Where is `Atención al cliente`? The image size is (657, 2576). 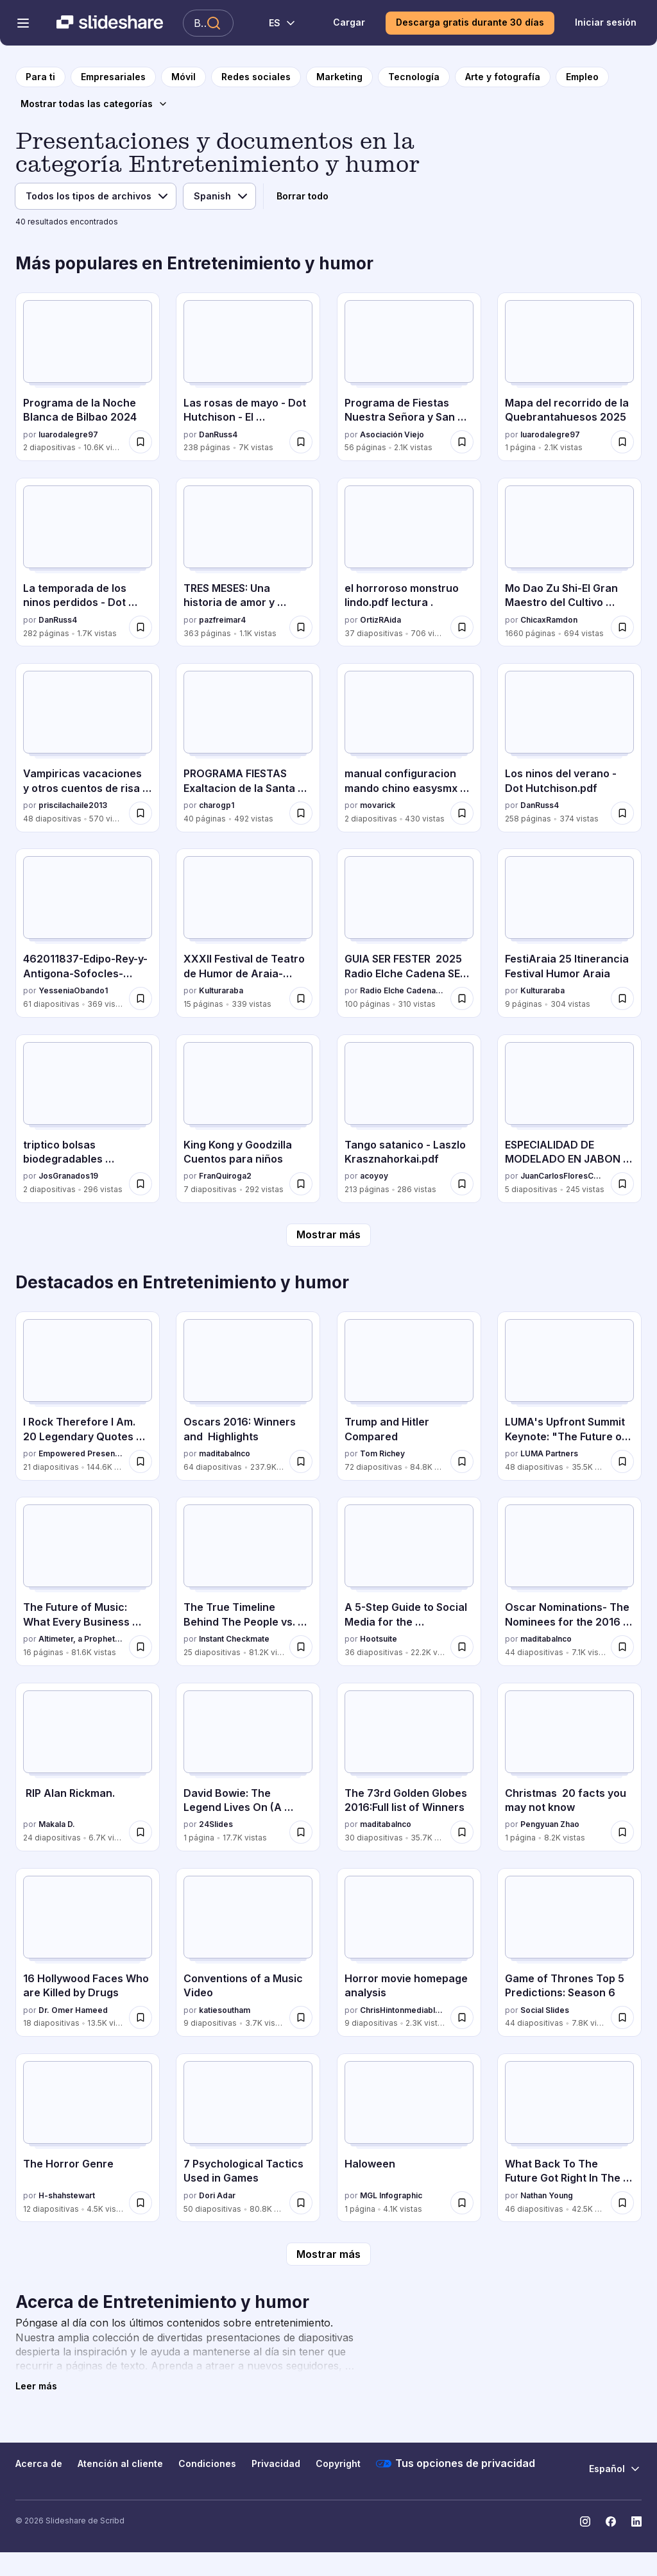 Atención al cliente is located at coordinates (120, 2463).